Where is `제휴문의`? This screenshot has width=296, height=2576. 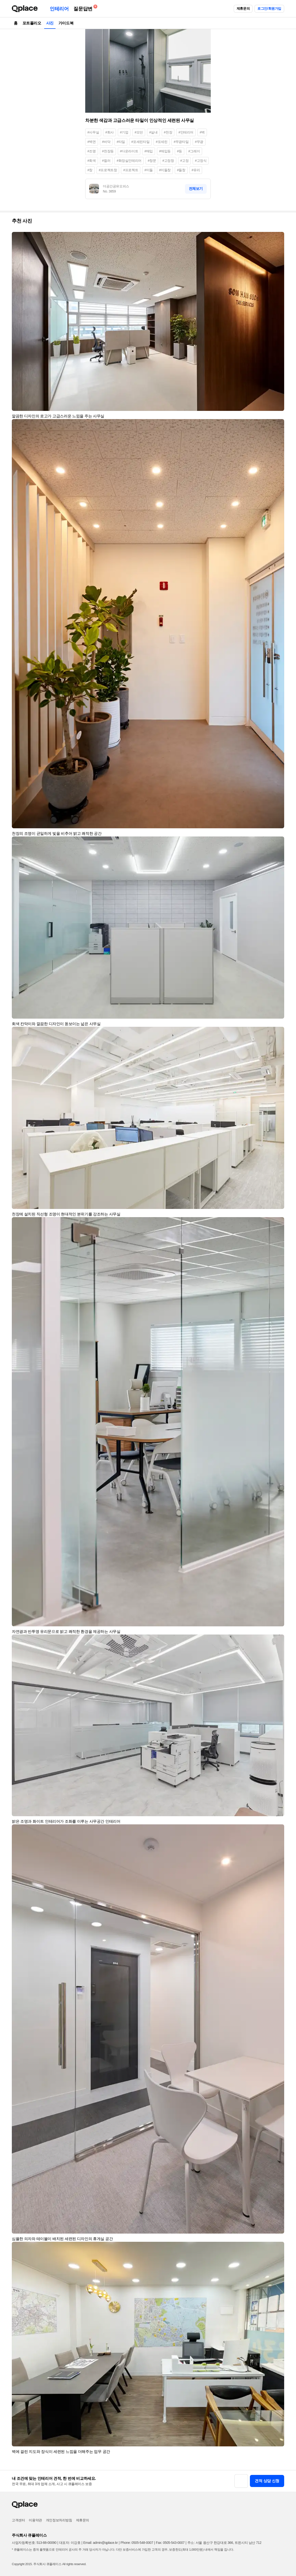 제휴문의 is located at coordinates (243, 8).